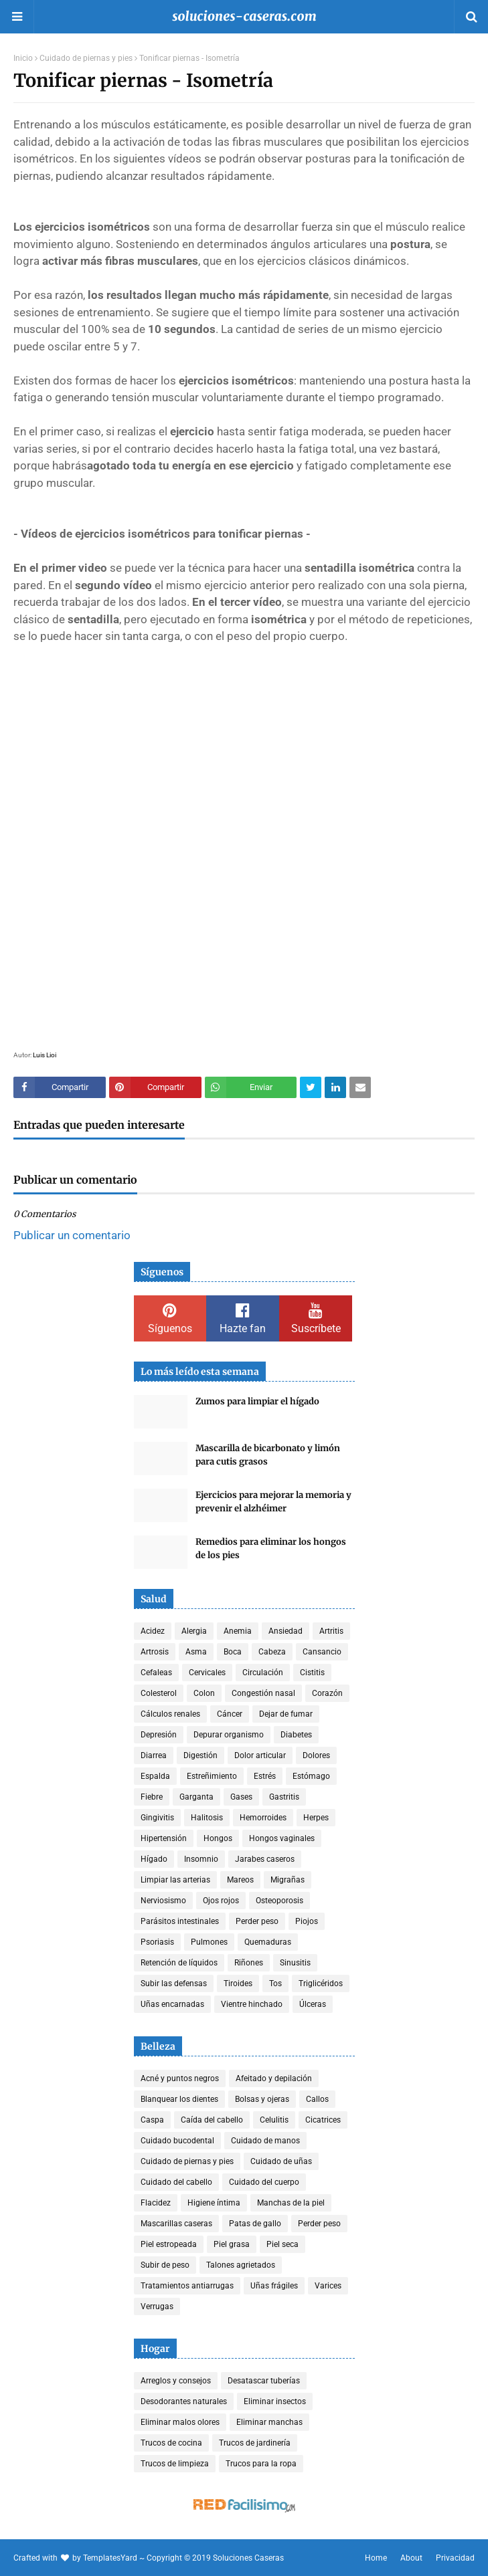 Image resolution: width=488 pixels, height=2576 pixels. Describe the element at coordinates (282, 2244) in the screenshot. I see `Piel seca` at that location.